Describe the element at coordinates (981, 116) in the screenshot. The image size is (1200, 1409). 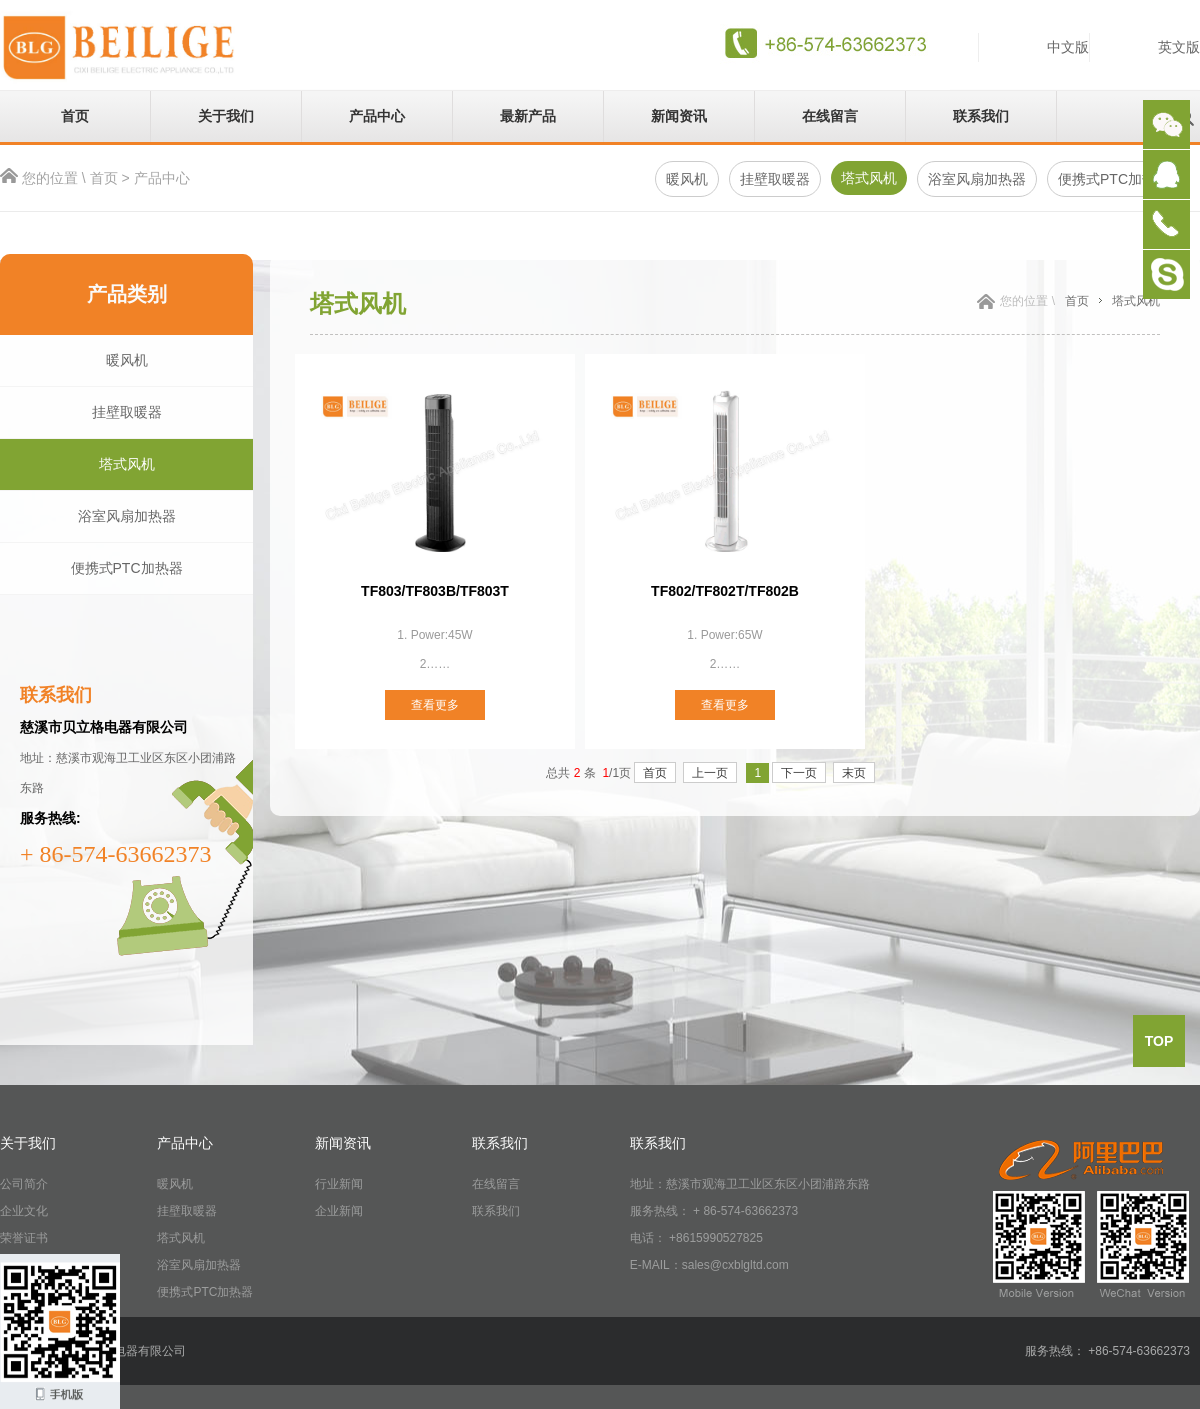
I see `联系我们` at that location.